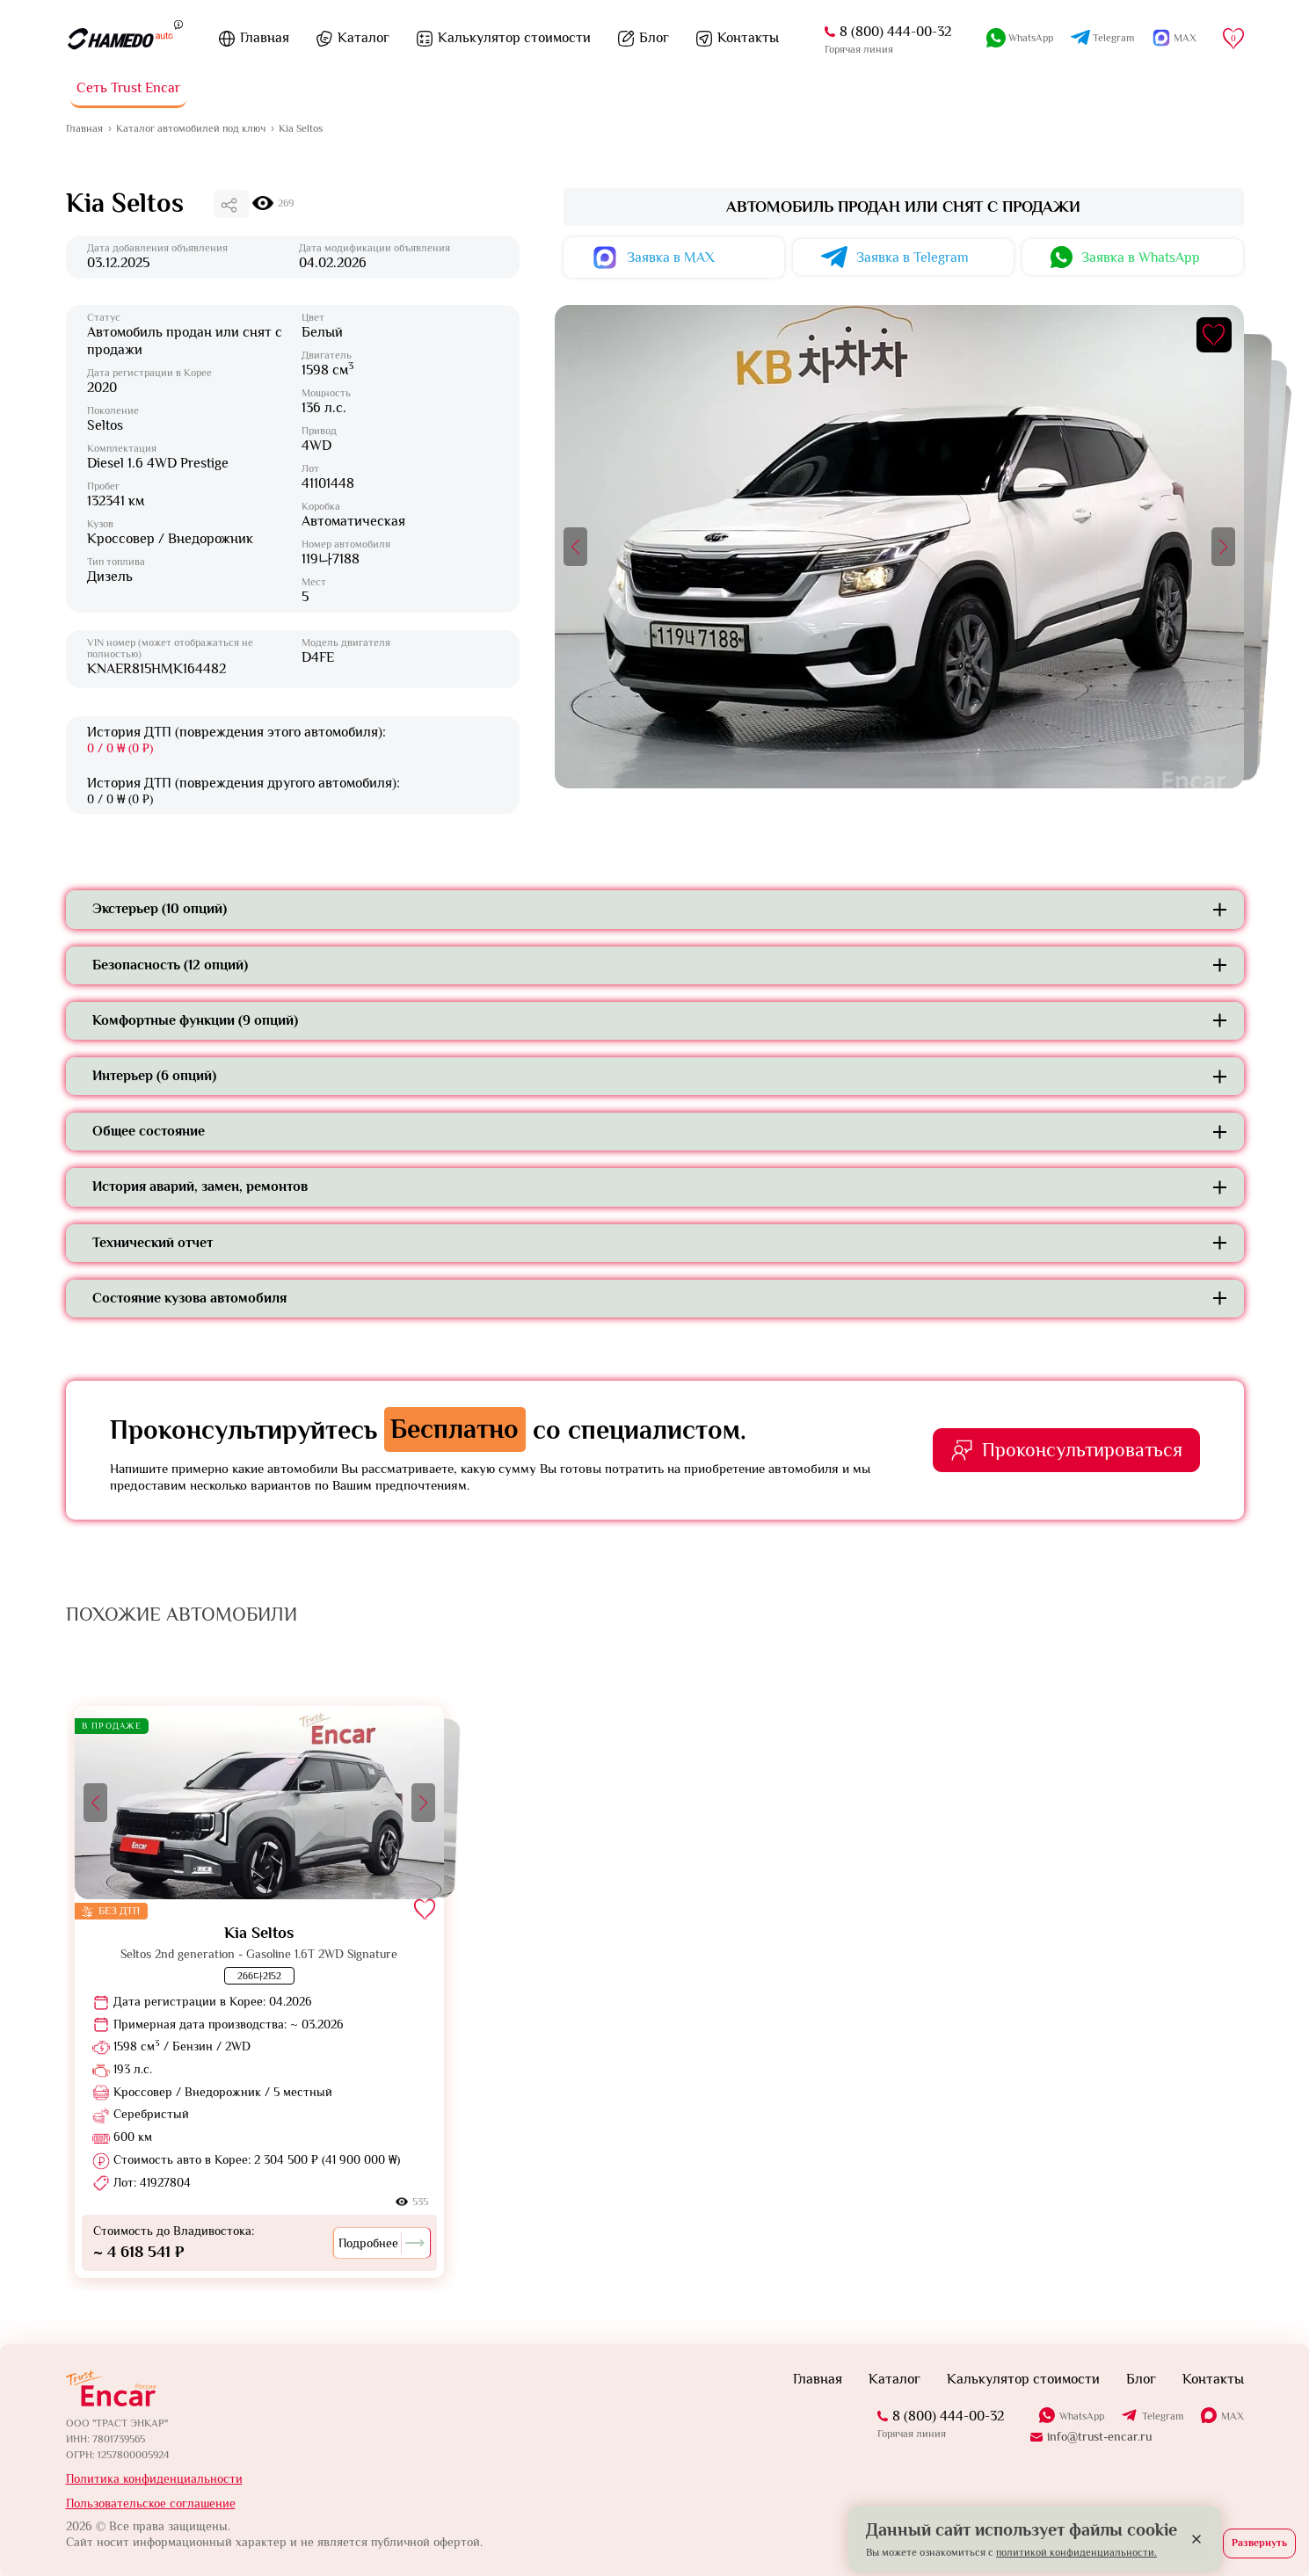  What do you see at coordinates (1259, 2542) in the screenshot?
I see `Развернуть` at bounding box center [1259, 2542].